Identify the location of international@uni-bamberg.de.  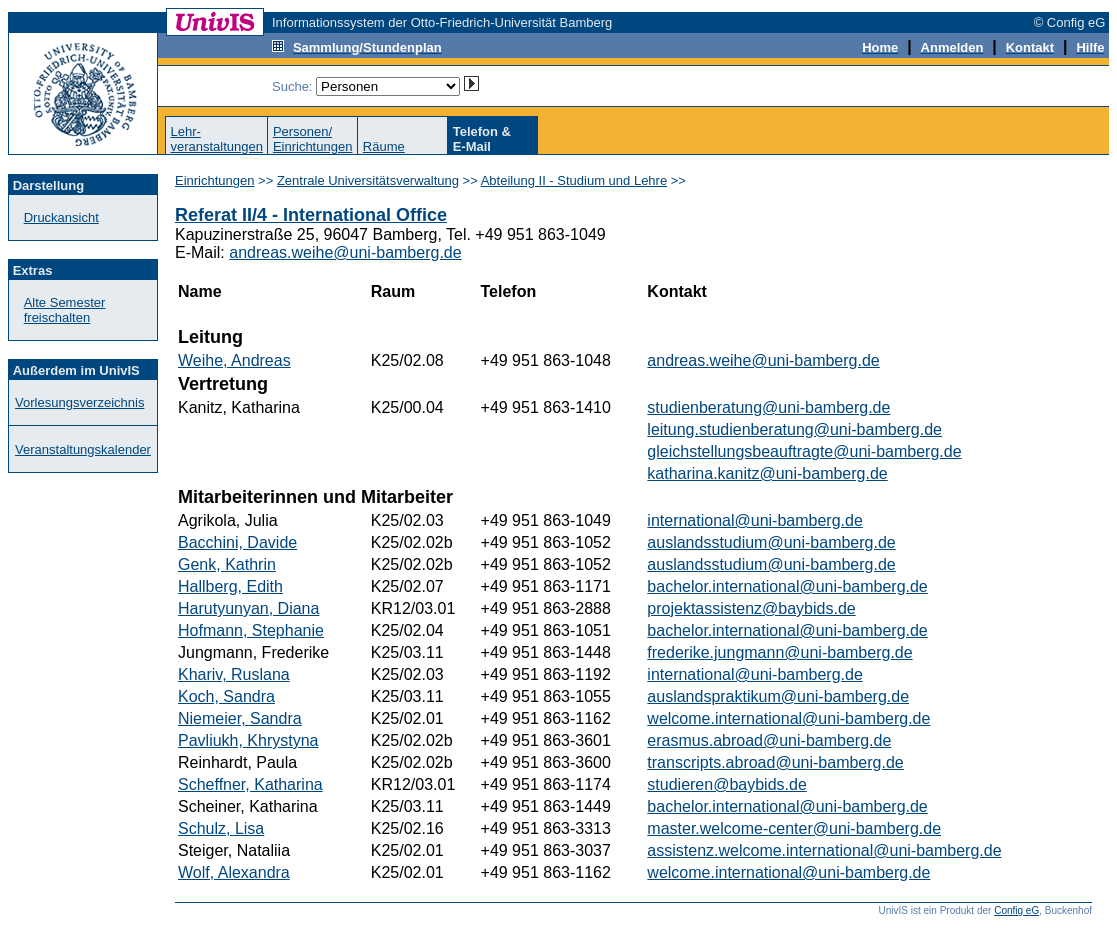
(754, 520).